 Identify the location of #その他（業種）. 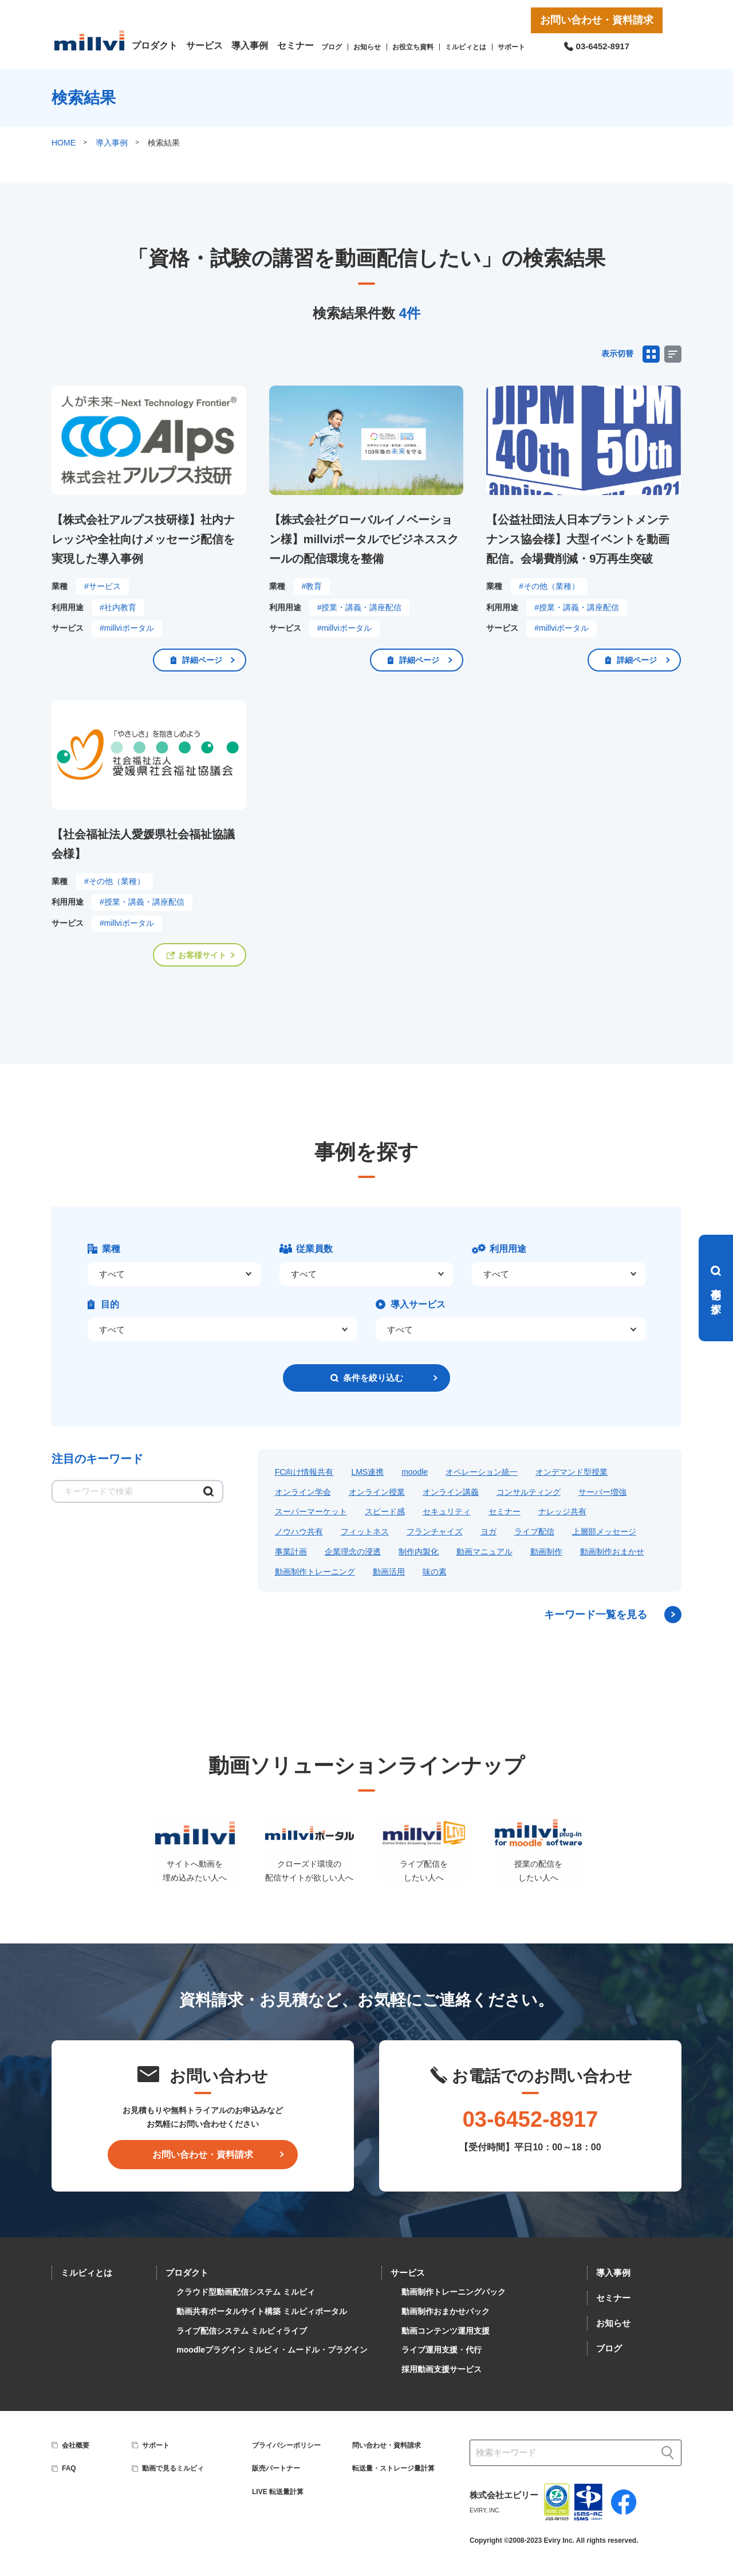
(549, 586).